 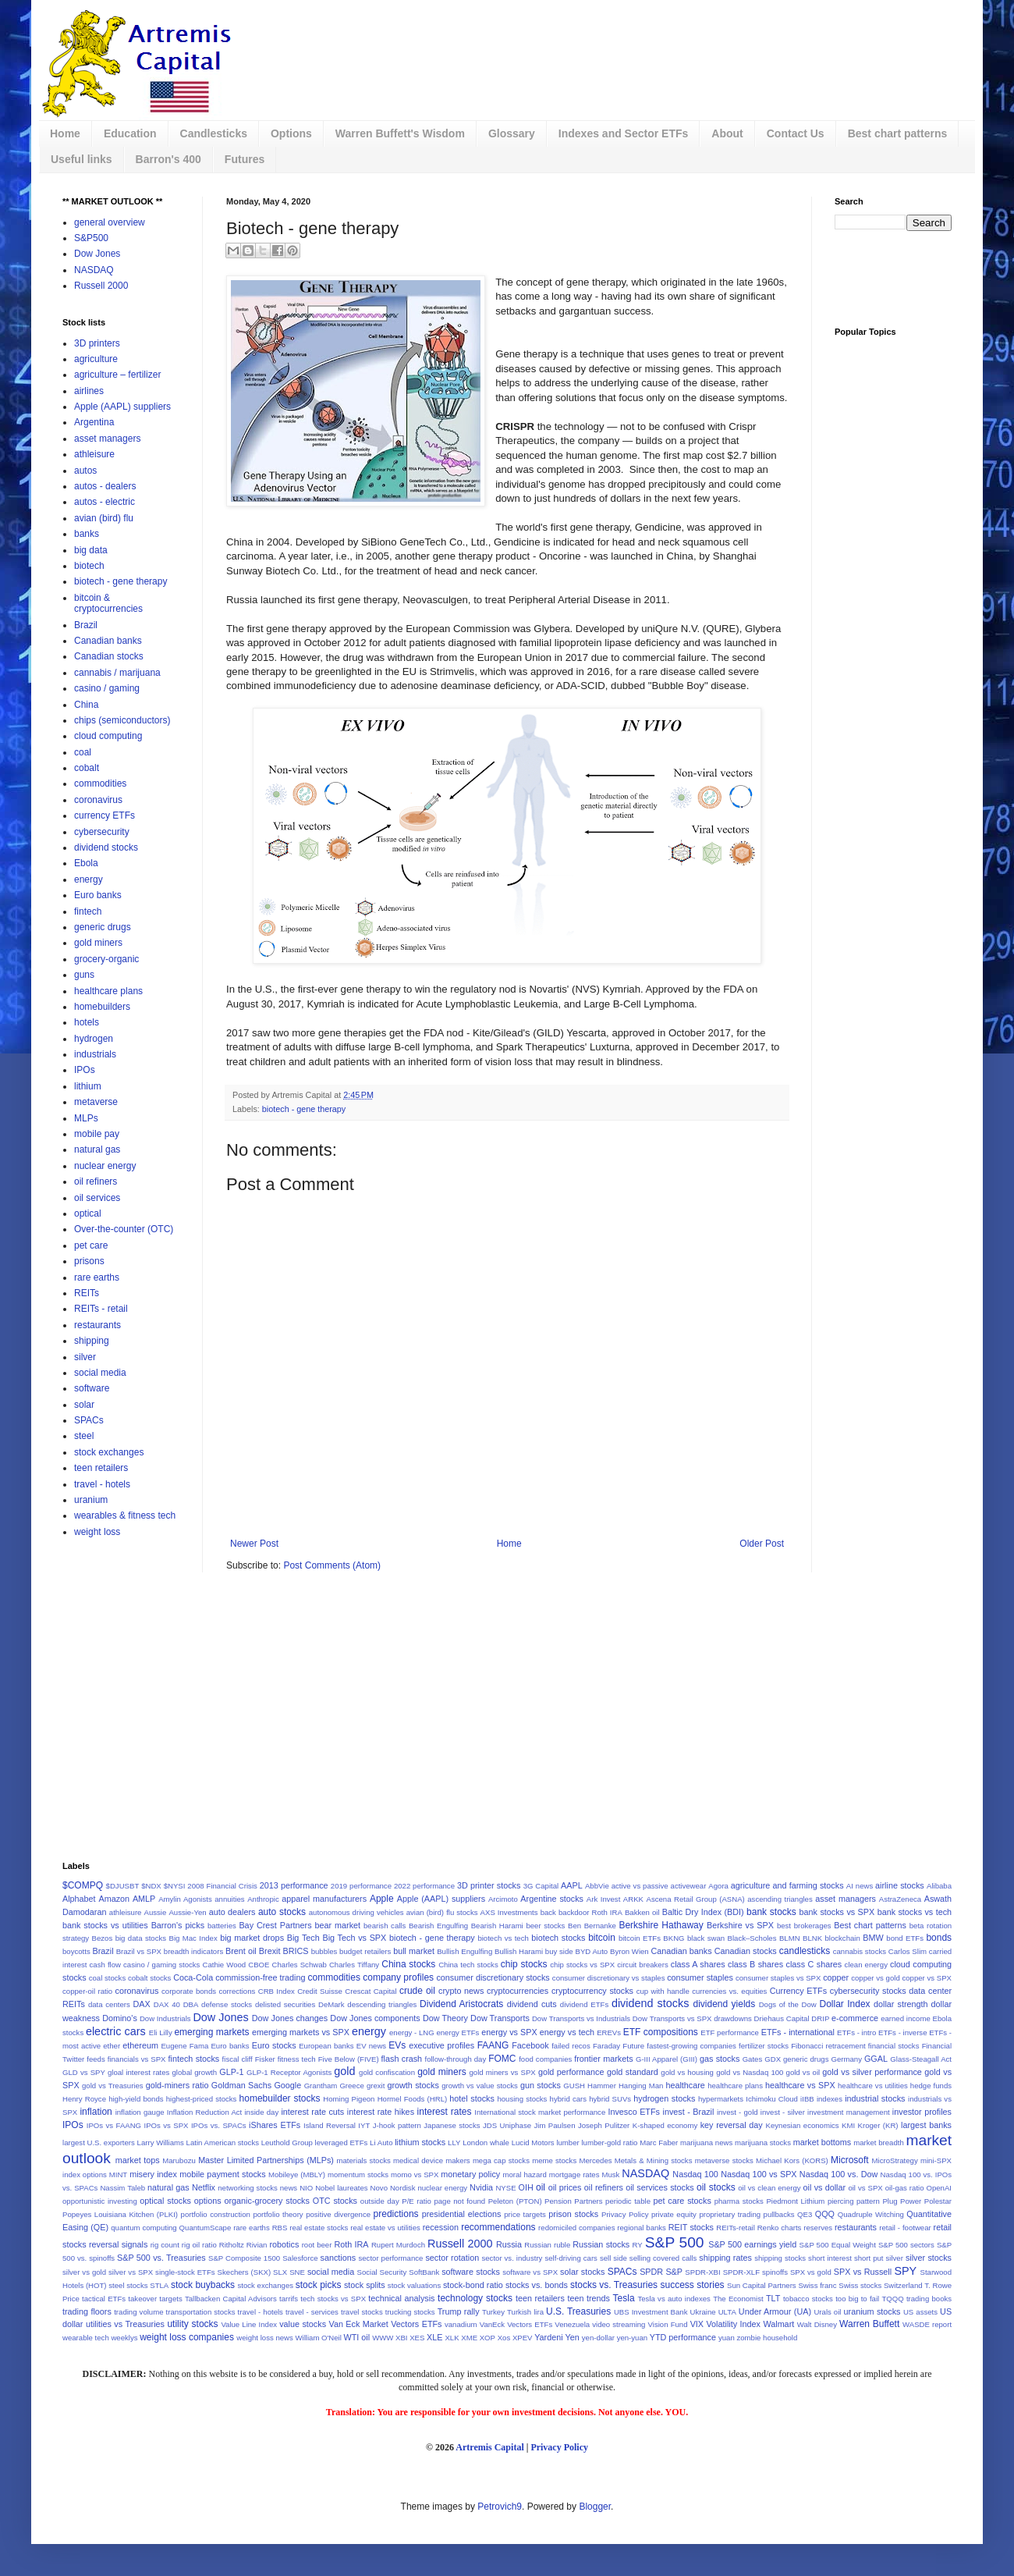 I want to click on backdoor Roth IRA, so click(x=590, y=1912).